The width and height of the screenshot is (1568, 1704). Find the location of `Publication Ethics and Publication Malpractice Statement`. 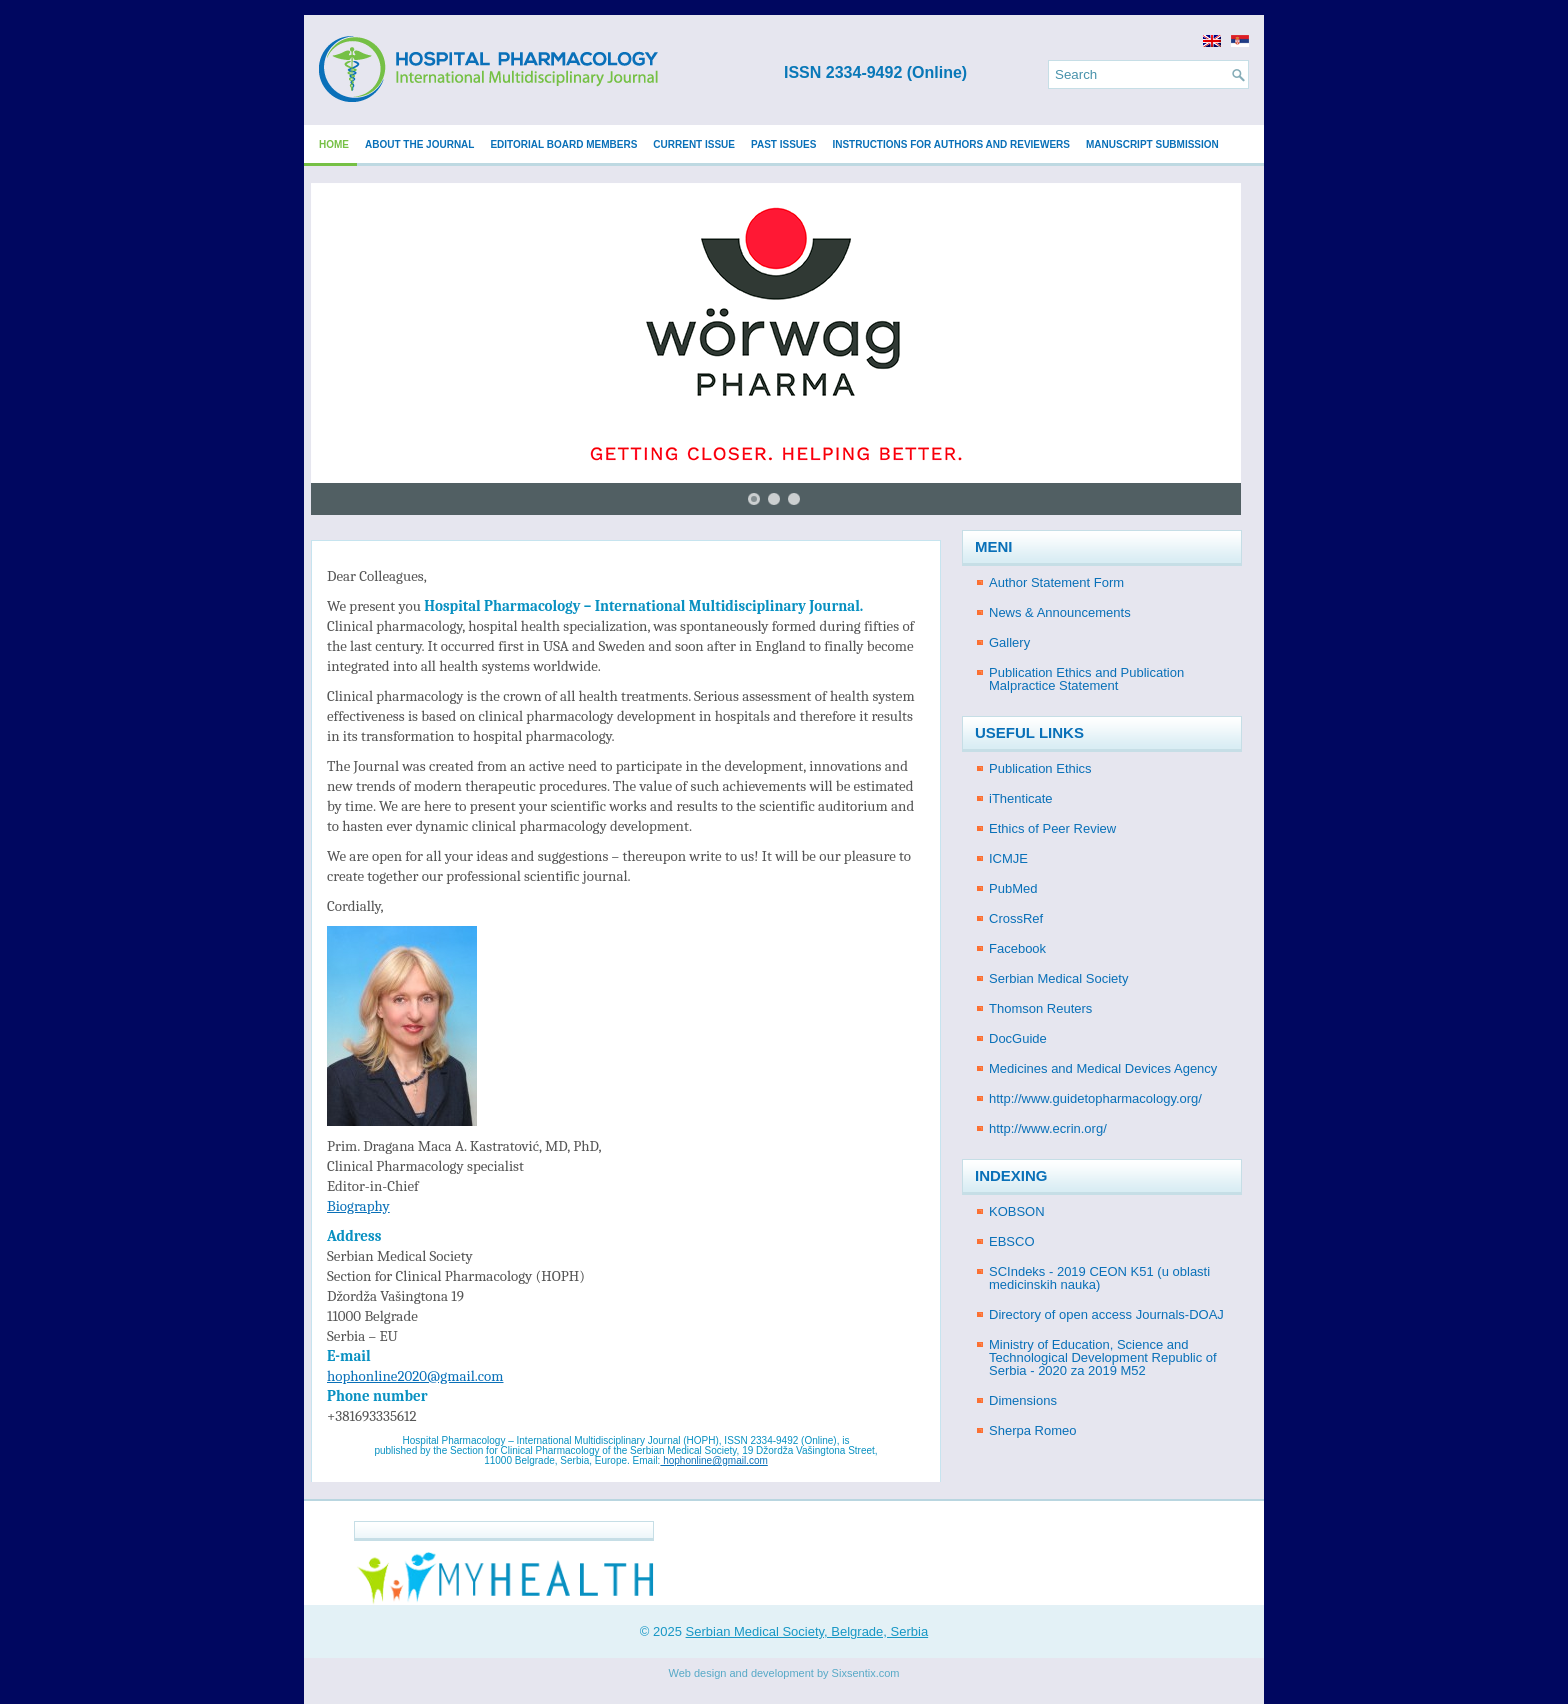

Publication Ethics and Publication Malpractice Statement is located at coordinates (1086, 679).